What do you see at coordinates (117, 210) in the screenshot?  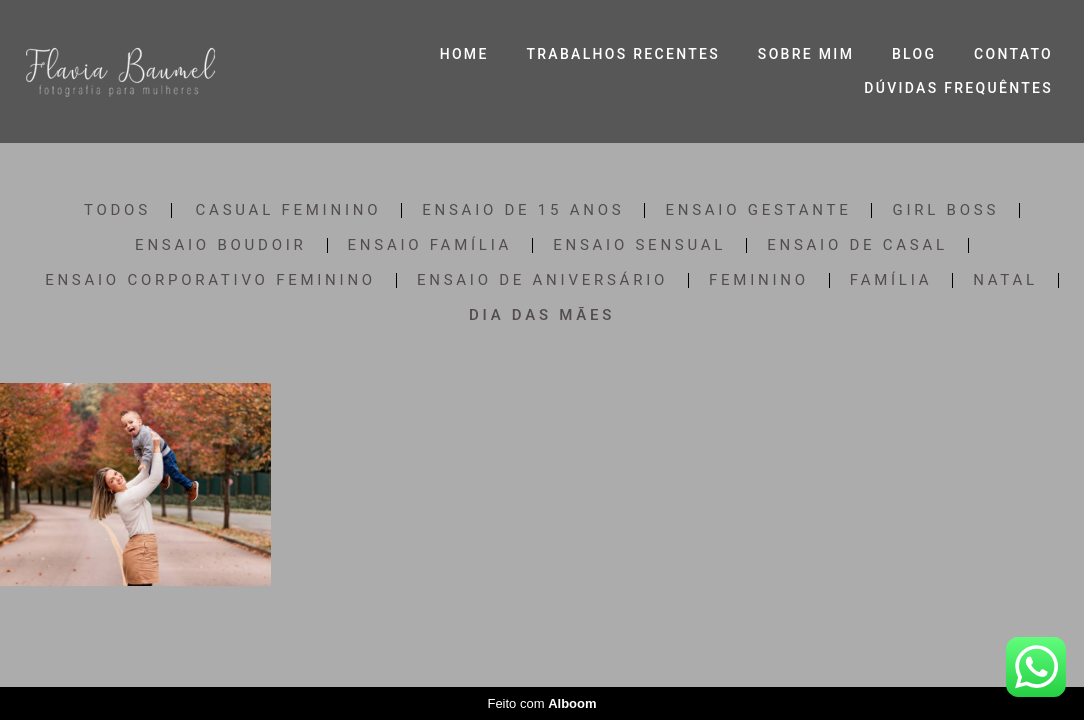 I see `Todos` at bounding box center [117, 210].